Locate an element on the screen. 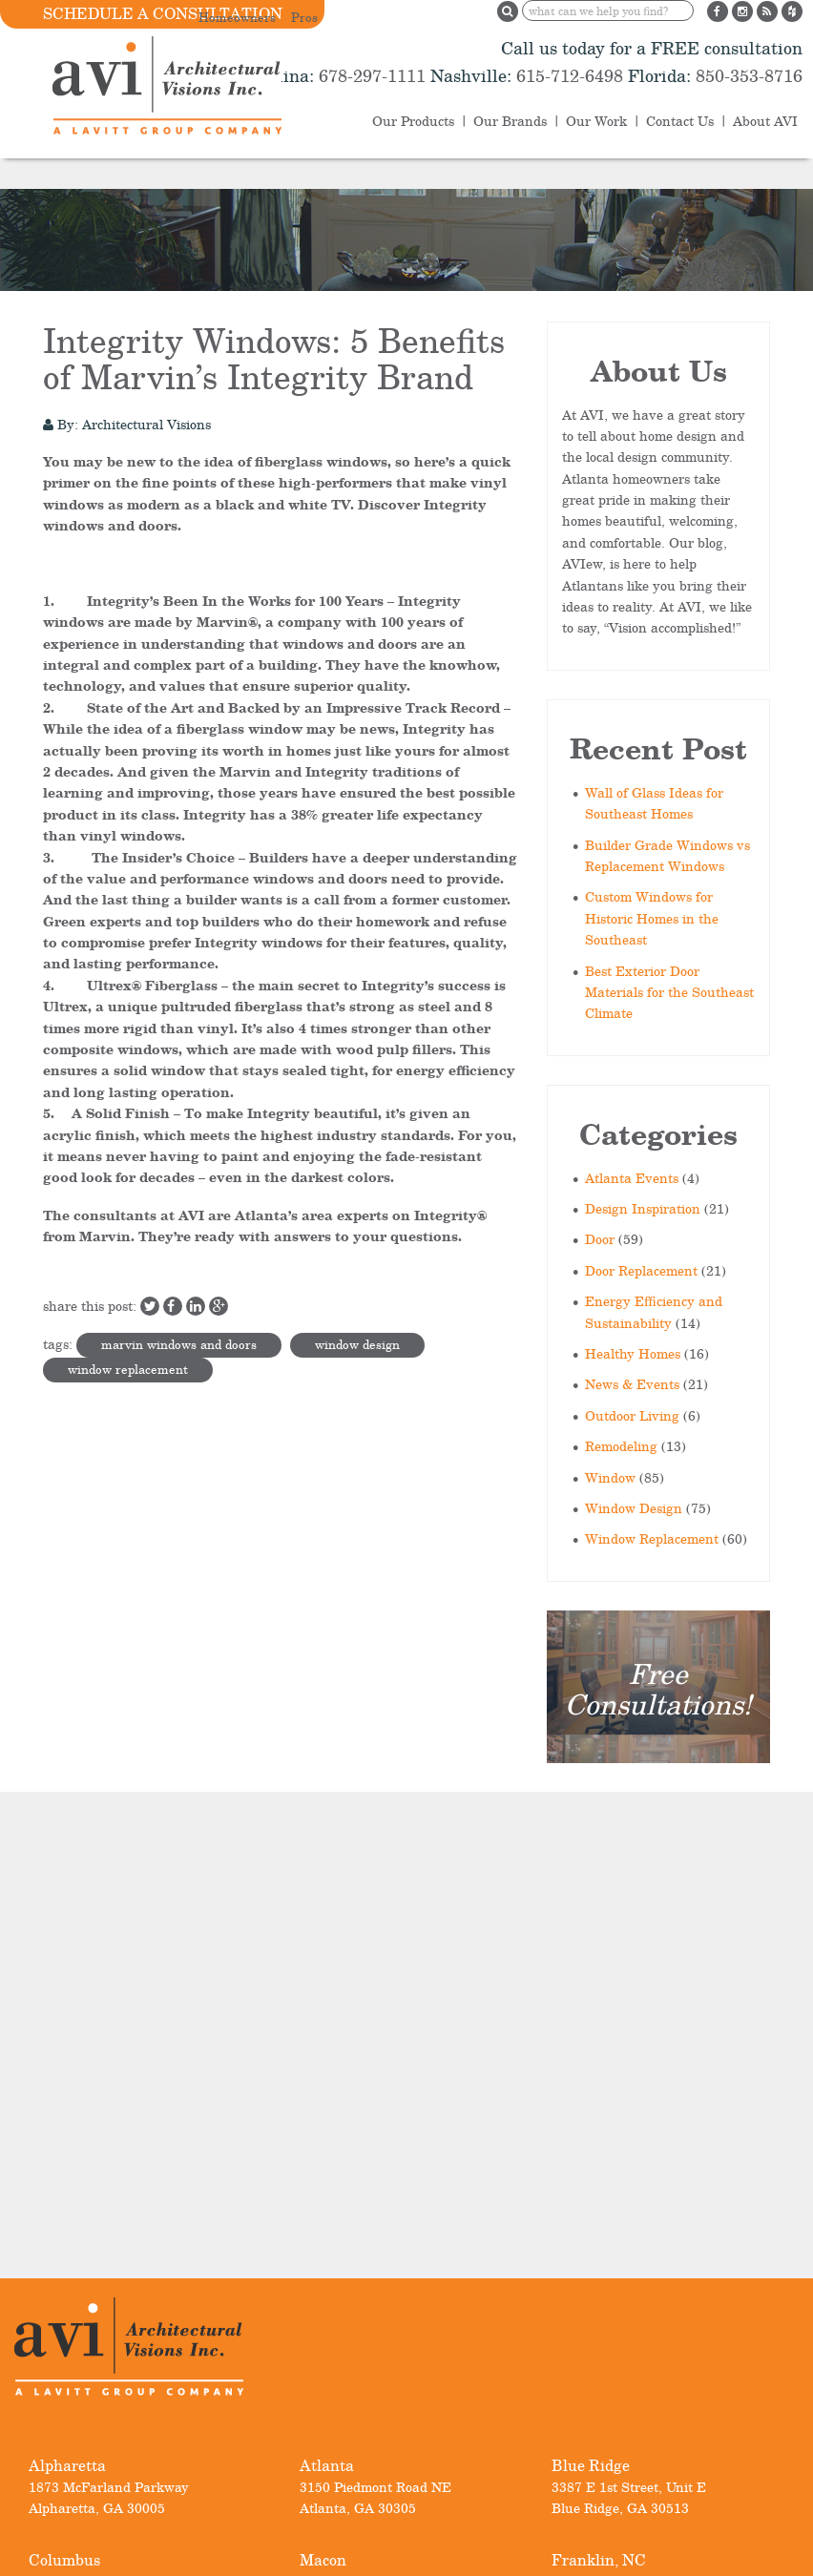 The height and width of the screenshot is (2576, 813). Window Replacement is located at coordinates (652, 1538).